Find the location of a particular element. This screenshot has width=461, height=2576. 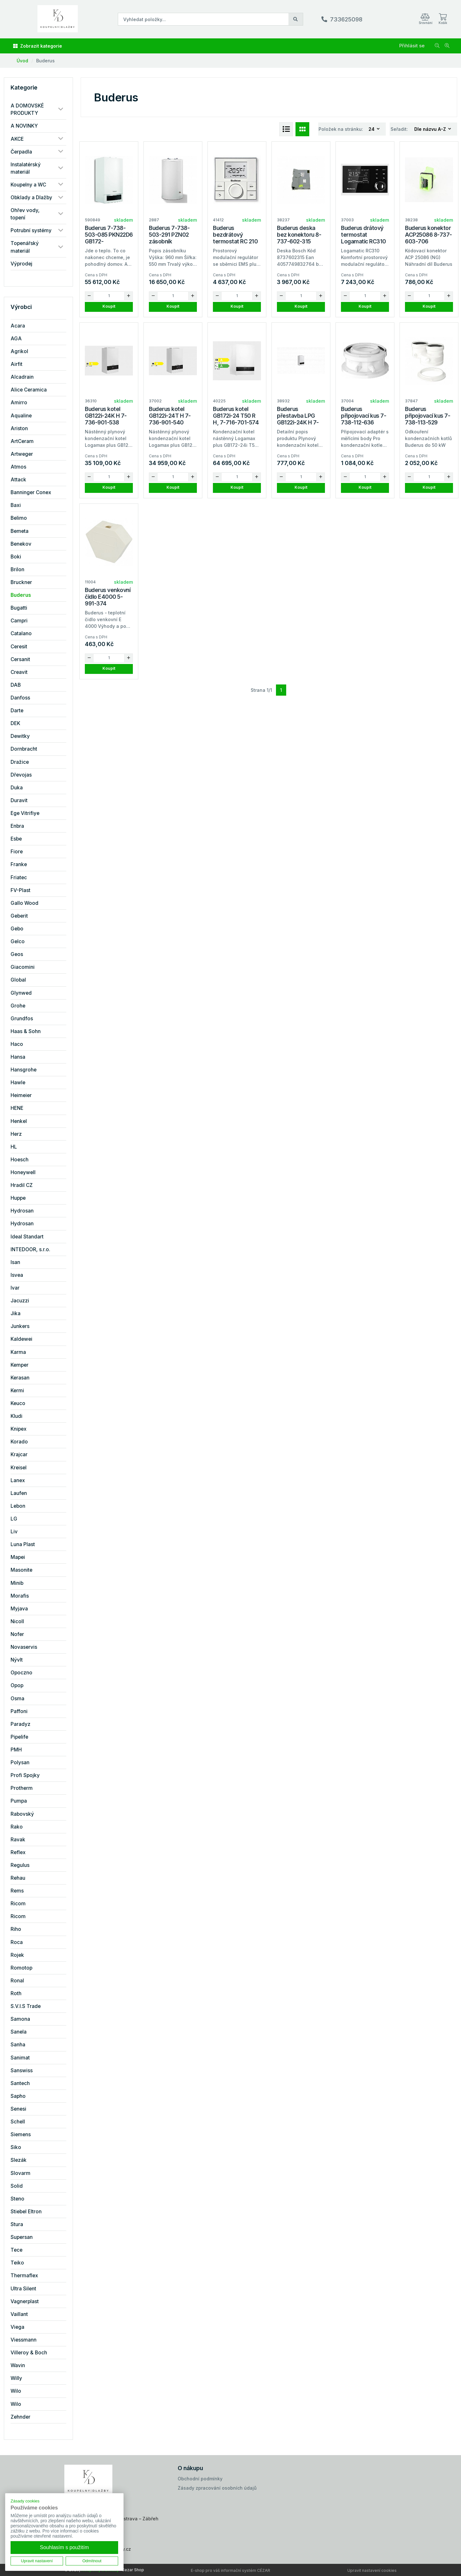

Kermi is located at coordinates (17, 1390).